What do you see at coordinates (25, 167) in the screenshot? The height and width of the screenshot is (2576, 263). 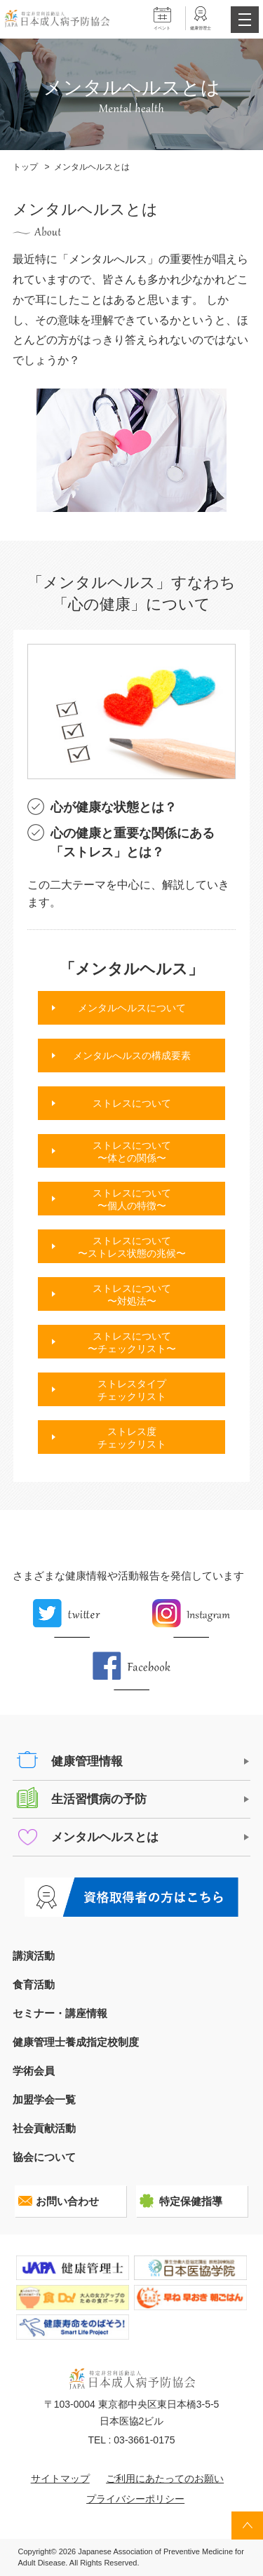 I see `トップ` at bounding box center [25, 167].